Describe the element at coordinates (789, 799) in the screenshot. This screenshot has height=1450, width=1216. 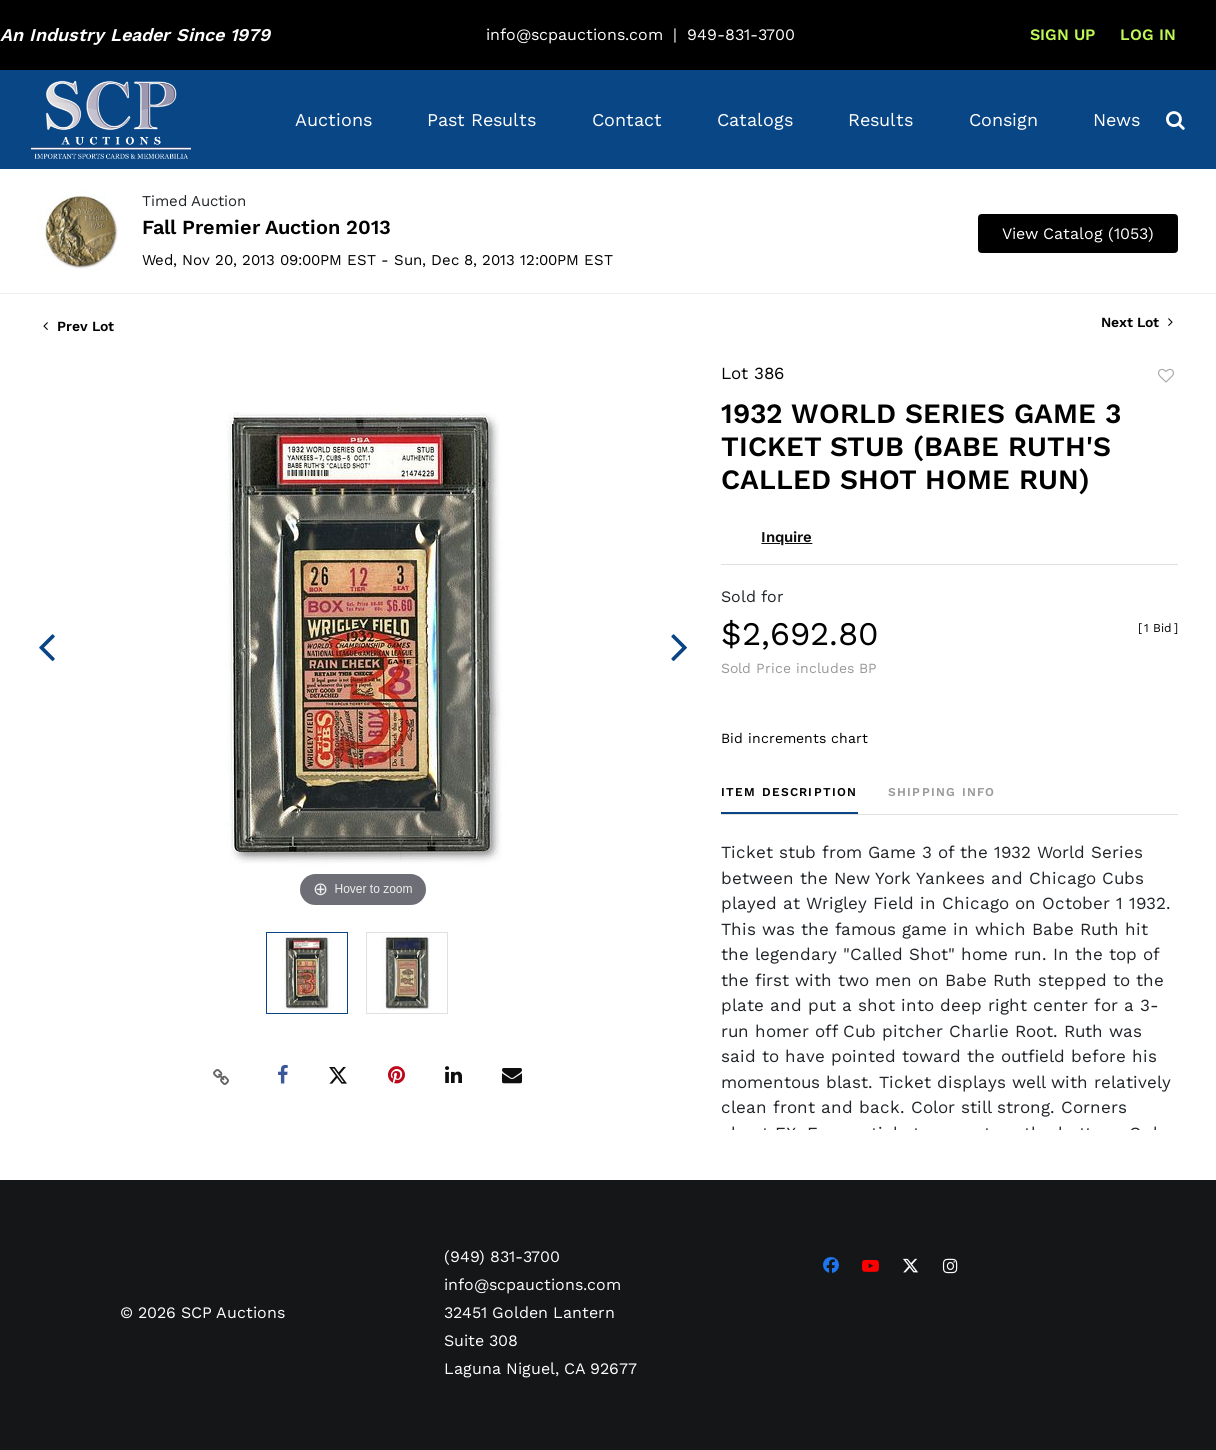
I see `[tab]` at that location.